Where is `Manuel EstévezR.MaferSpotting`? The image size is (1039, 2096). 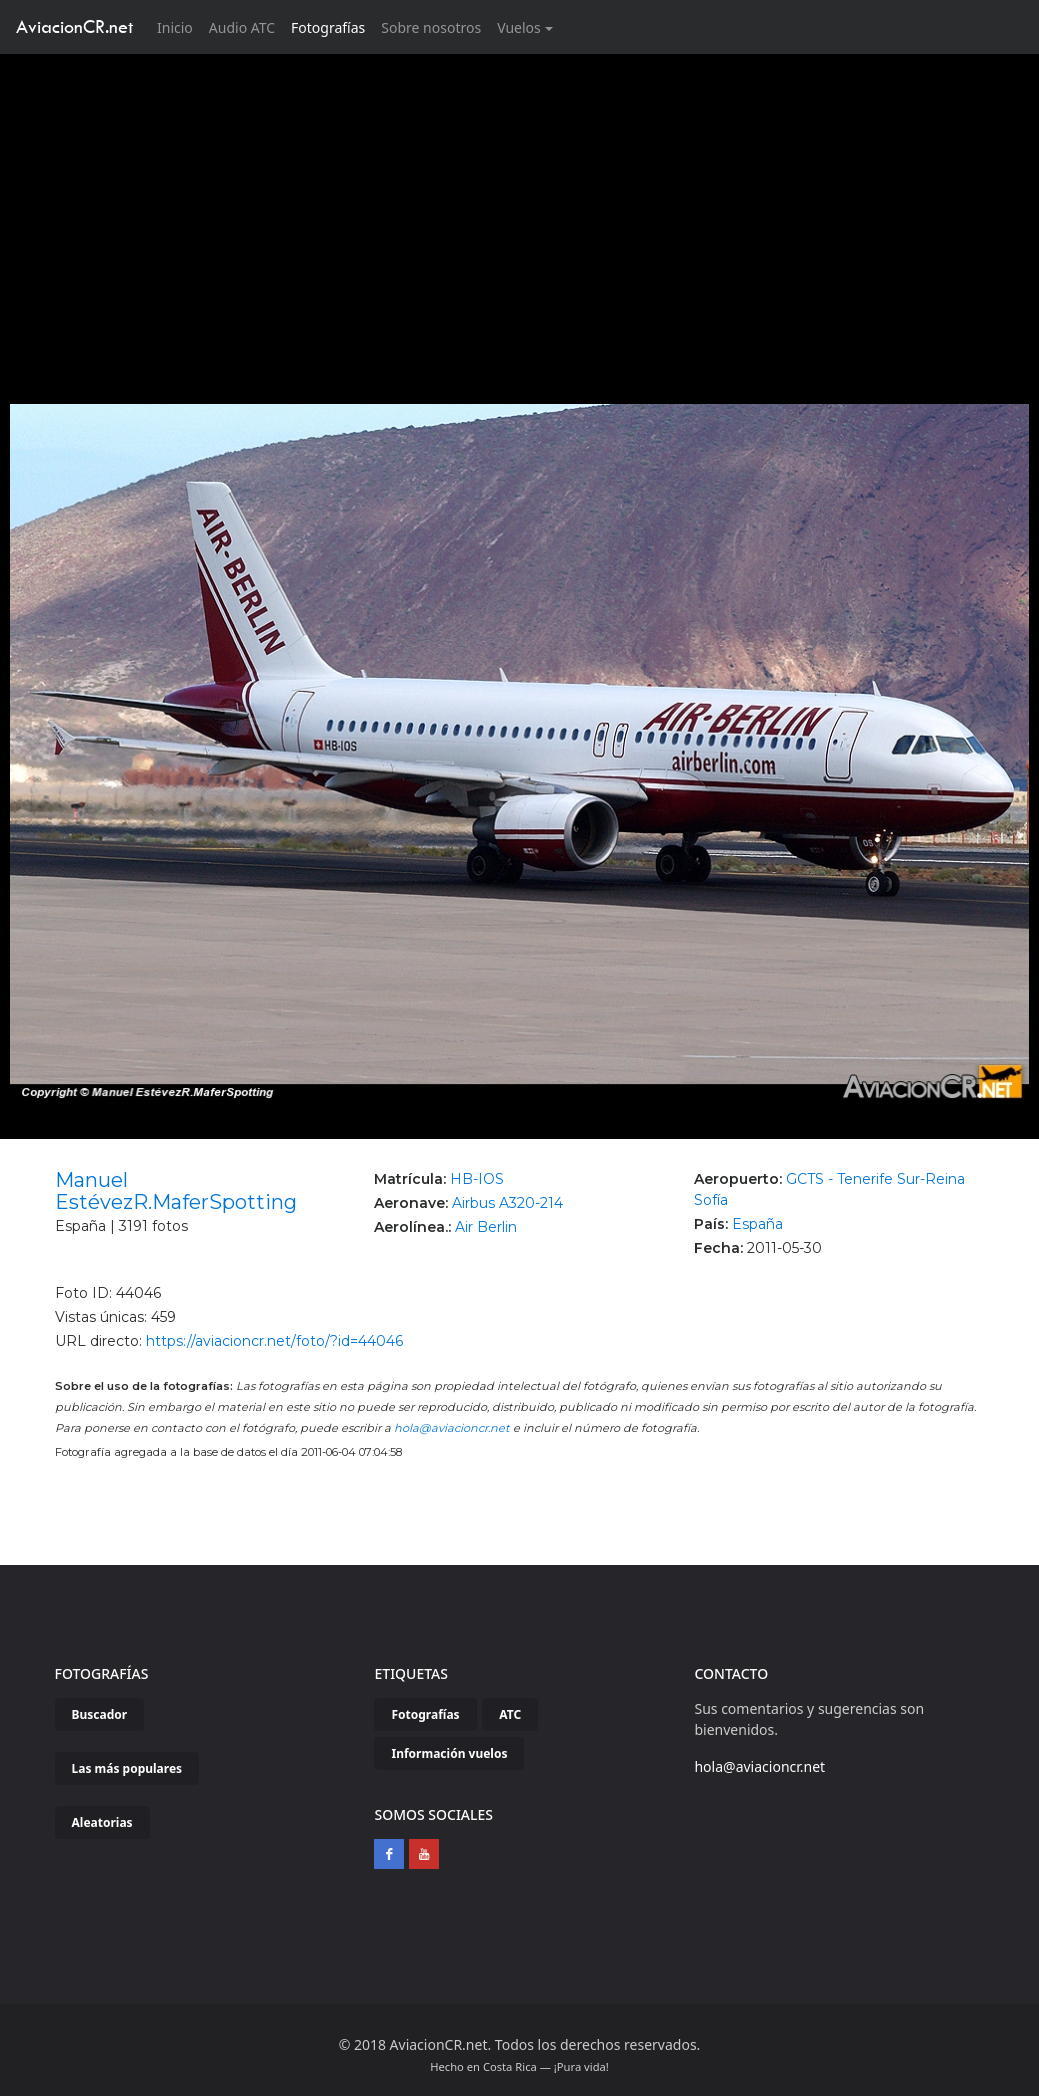 Manuel EstévezR.MaferSpotting is located at coordinates (176, 1191).